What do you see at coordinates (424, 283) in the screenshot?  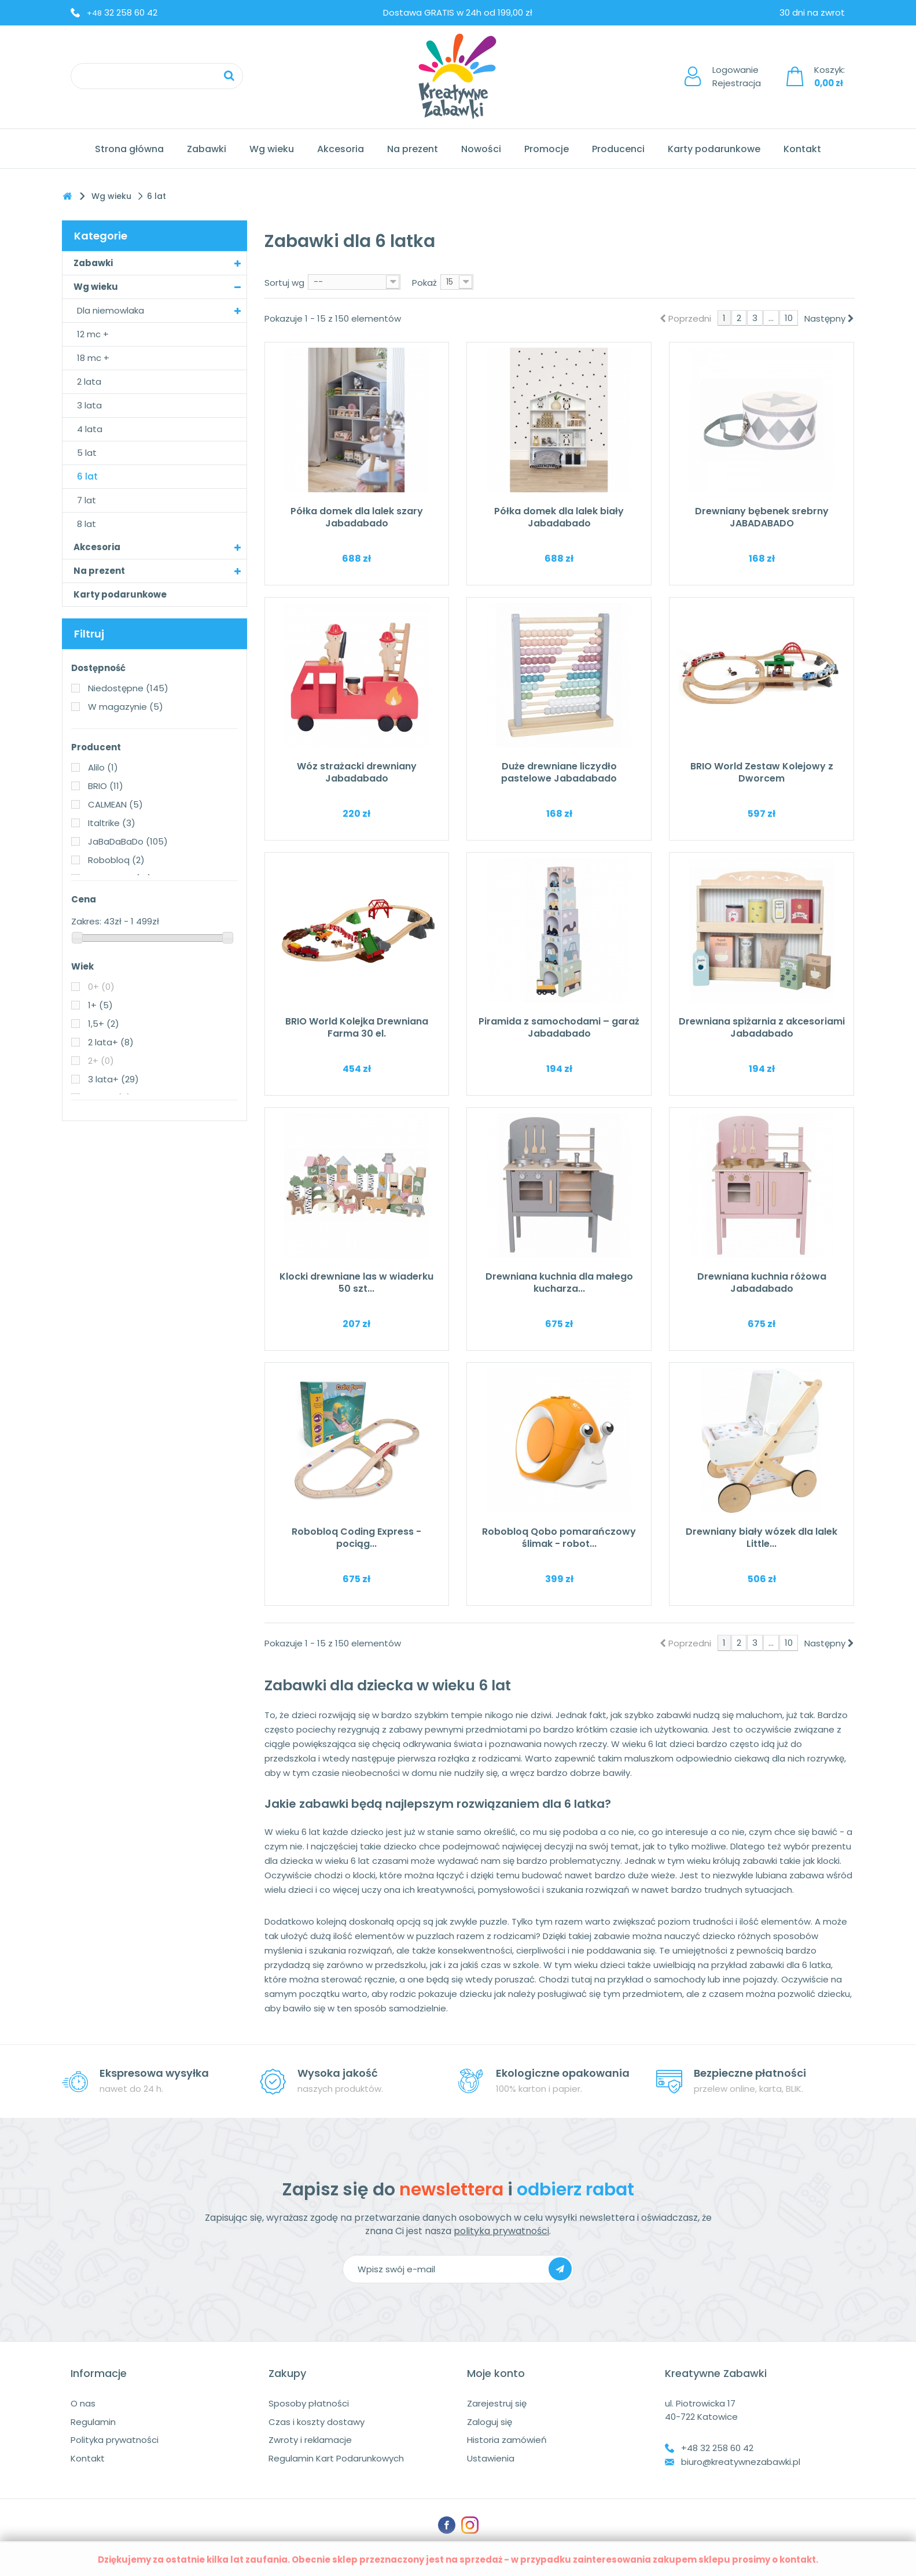 I see `Pokaż` at bounding box center [424, 283].